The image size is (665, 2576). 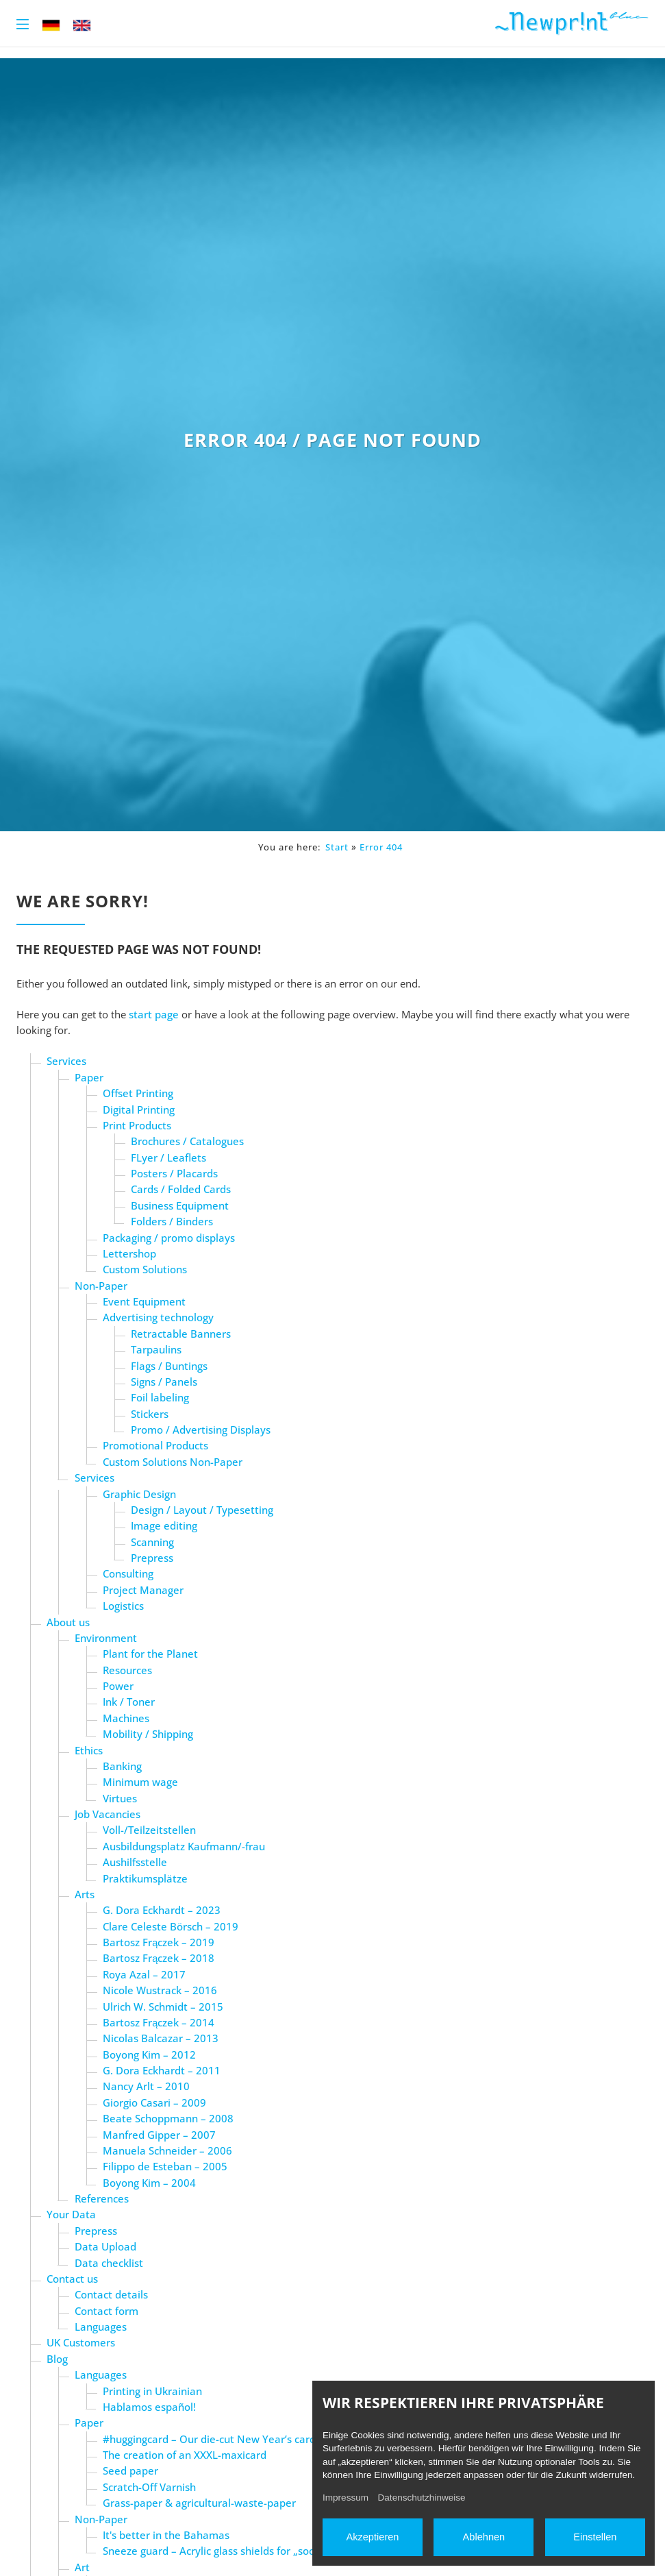 I want to click on Non-Paper, so click(x=101, y=1285).